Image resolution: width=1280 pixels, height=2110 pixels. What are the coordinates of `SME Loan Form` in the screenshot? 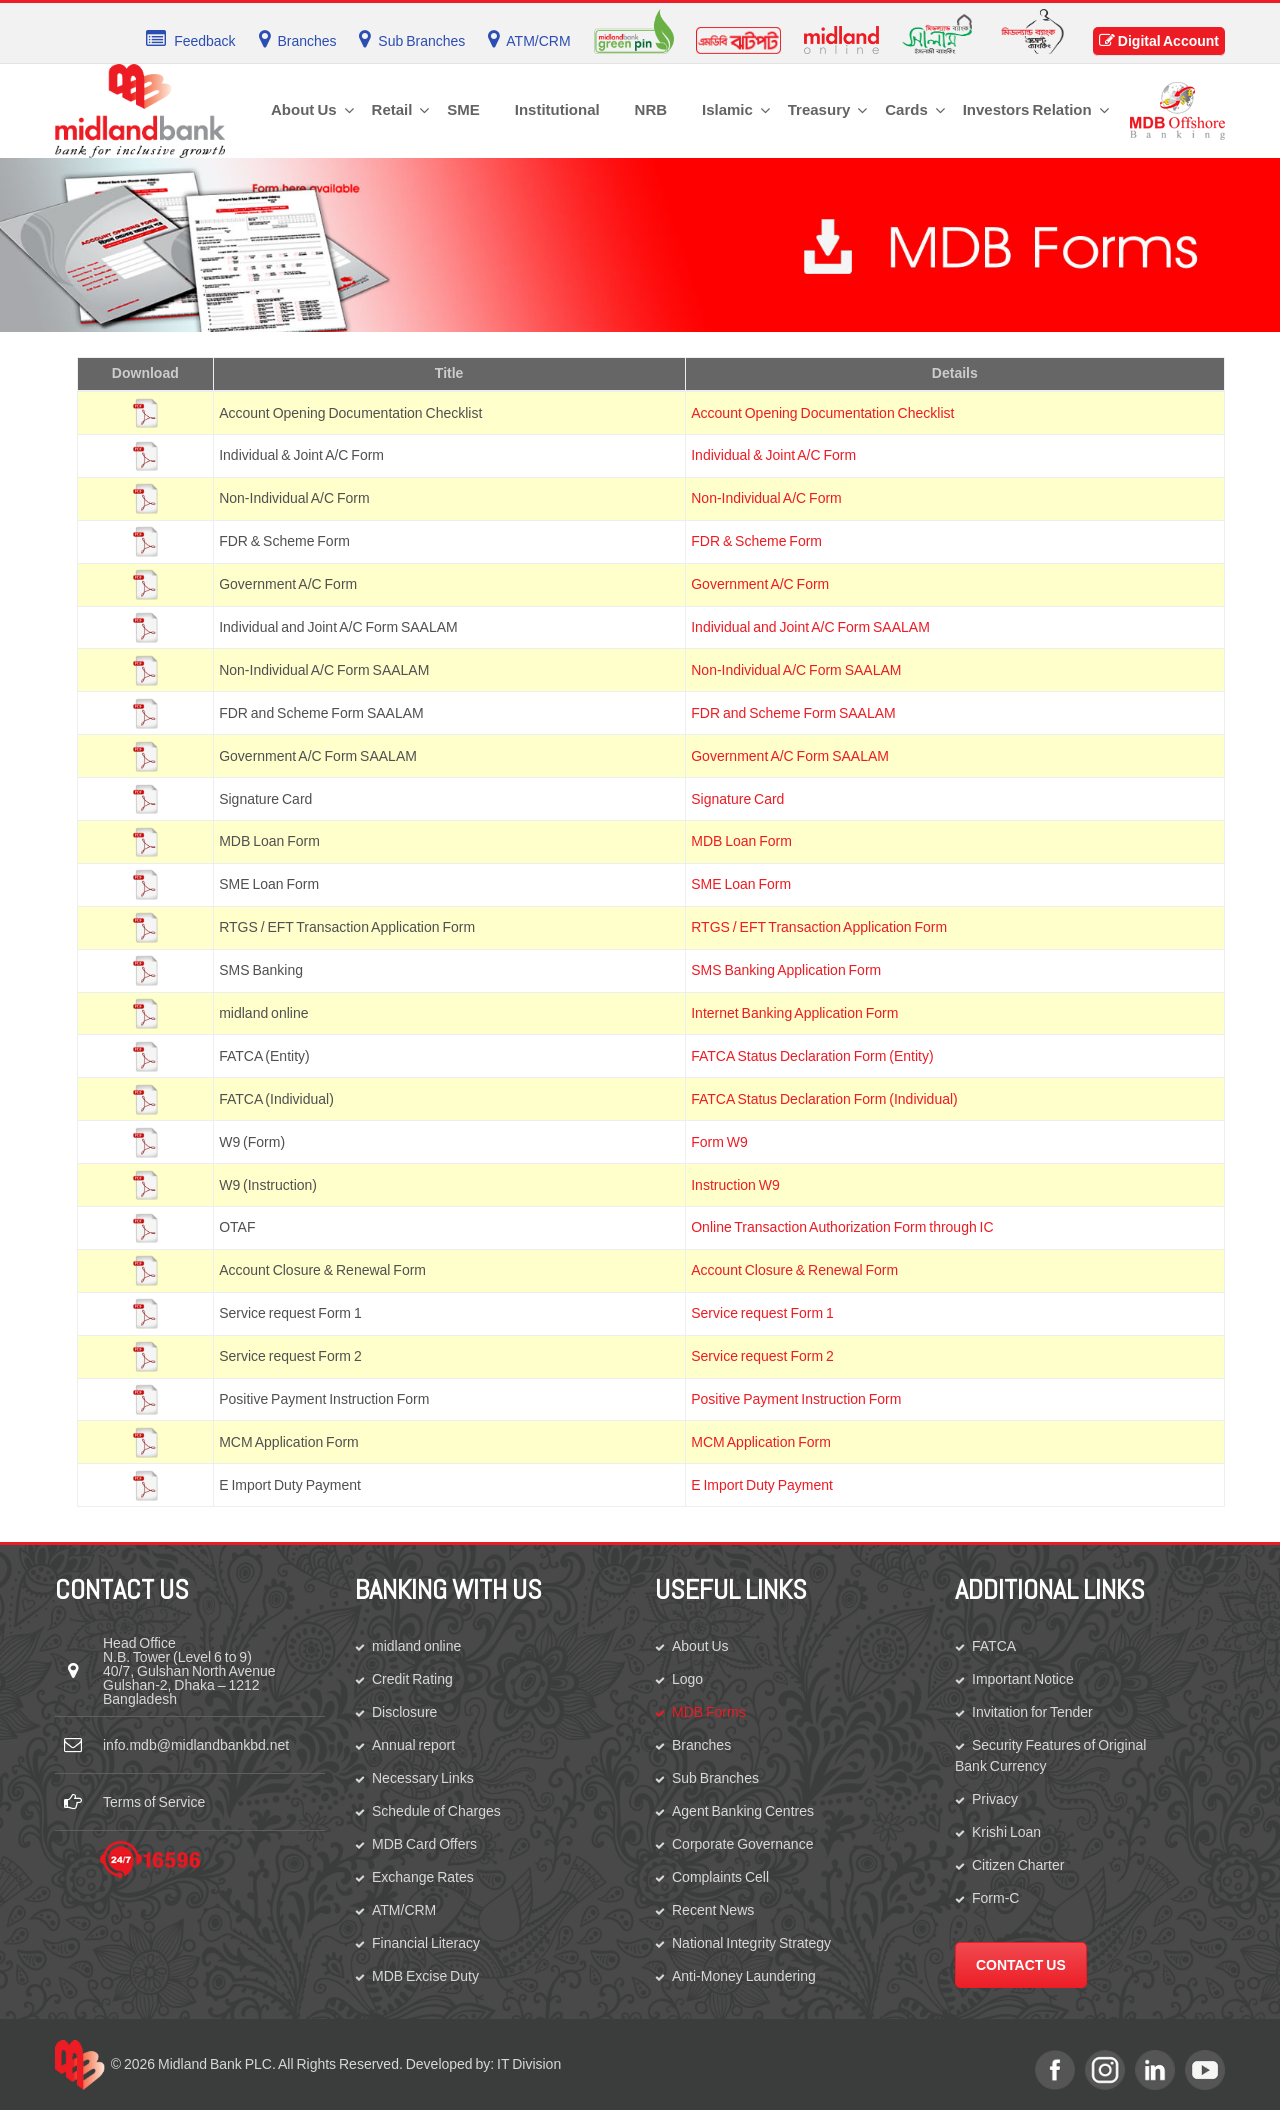 It's located at (741, 884).